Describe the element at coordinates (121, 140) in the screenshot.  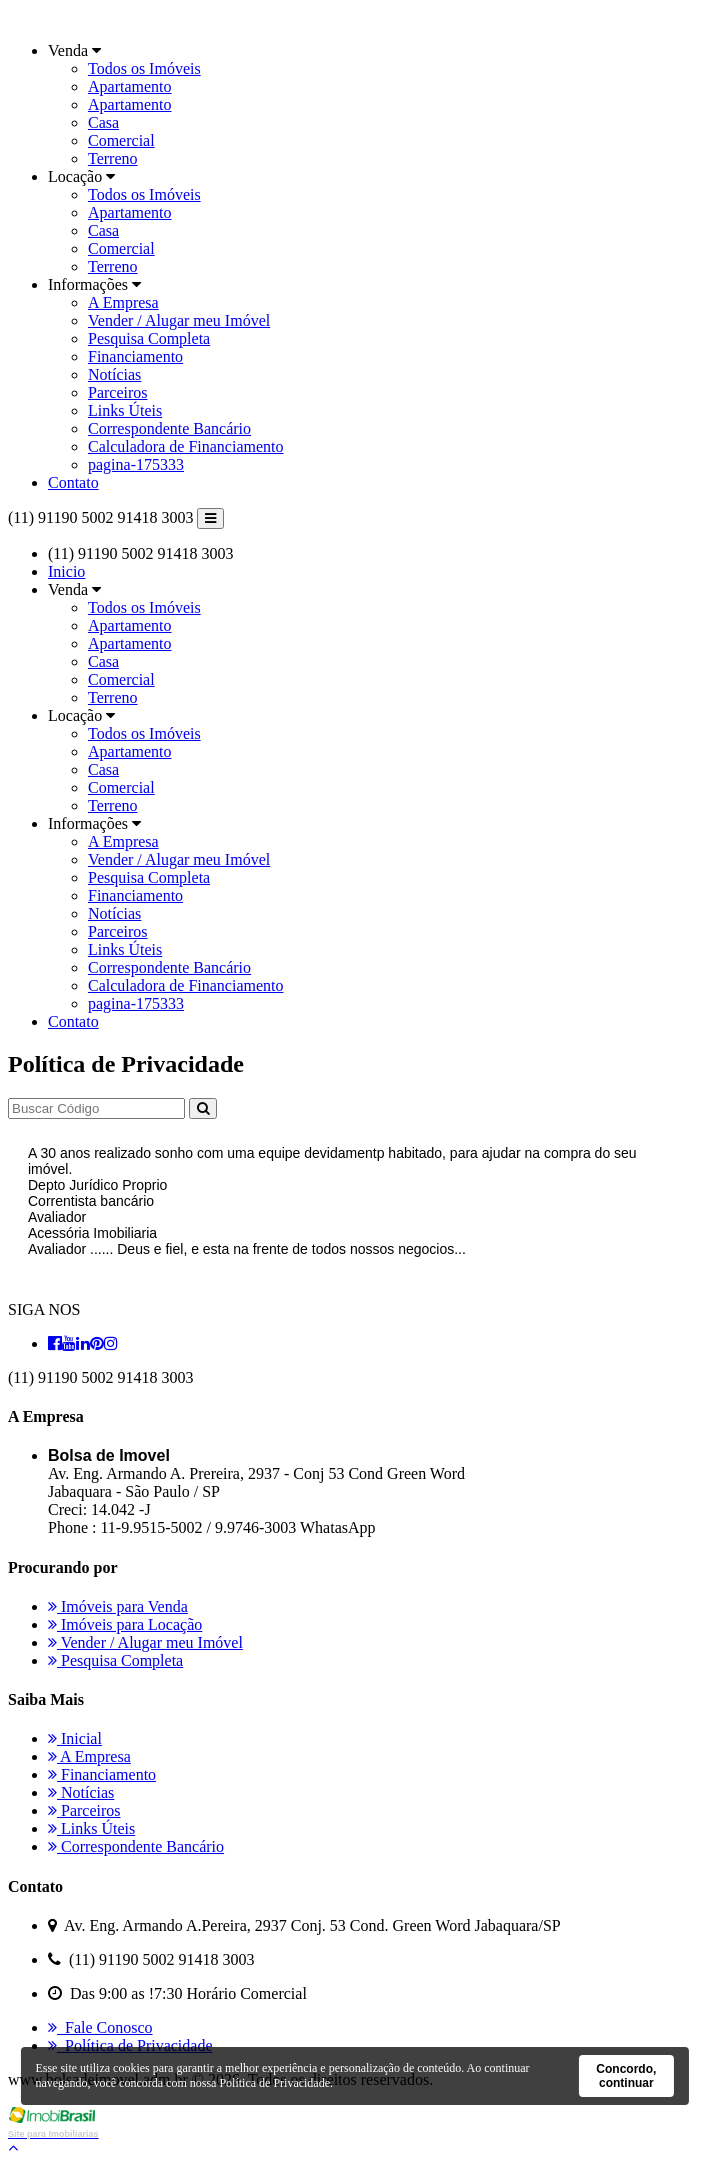
I see `Comercial` at that location.